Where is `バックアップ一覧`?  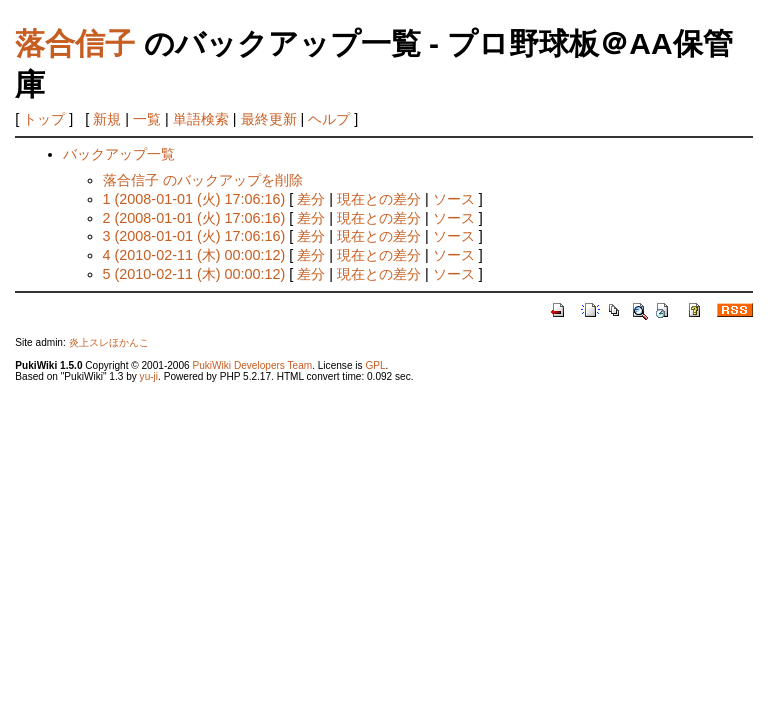
バックアップ一覧 is located at coordinates (119, 154).